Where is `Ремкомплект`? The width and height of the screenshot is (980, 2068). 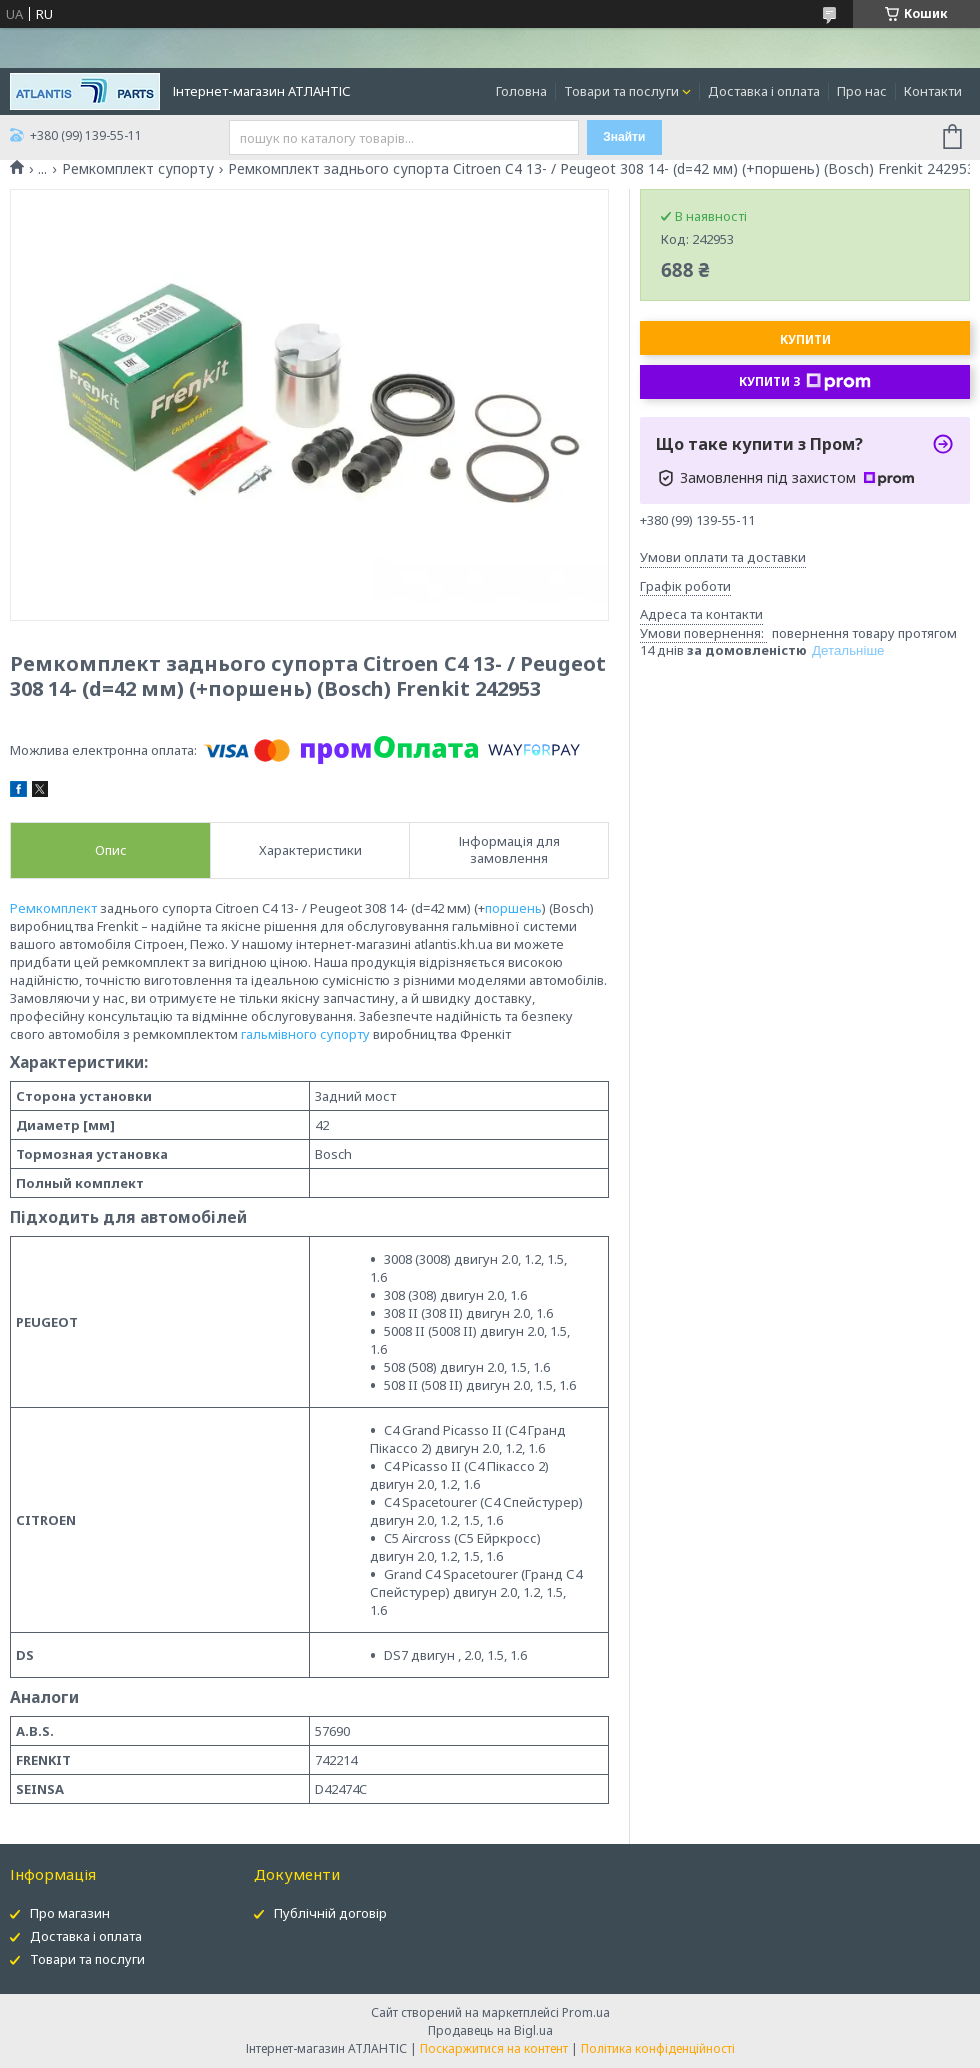 Ремкомплект is located at coordinates (53, 908).